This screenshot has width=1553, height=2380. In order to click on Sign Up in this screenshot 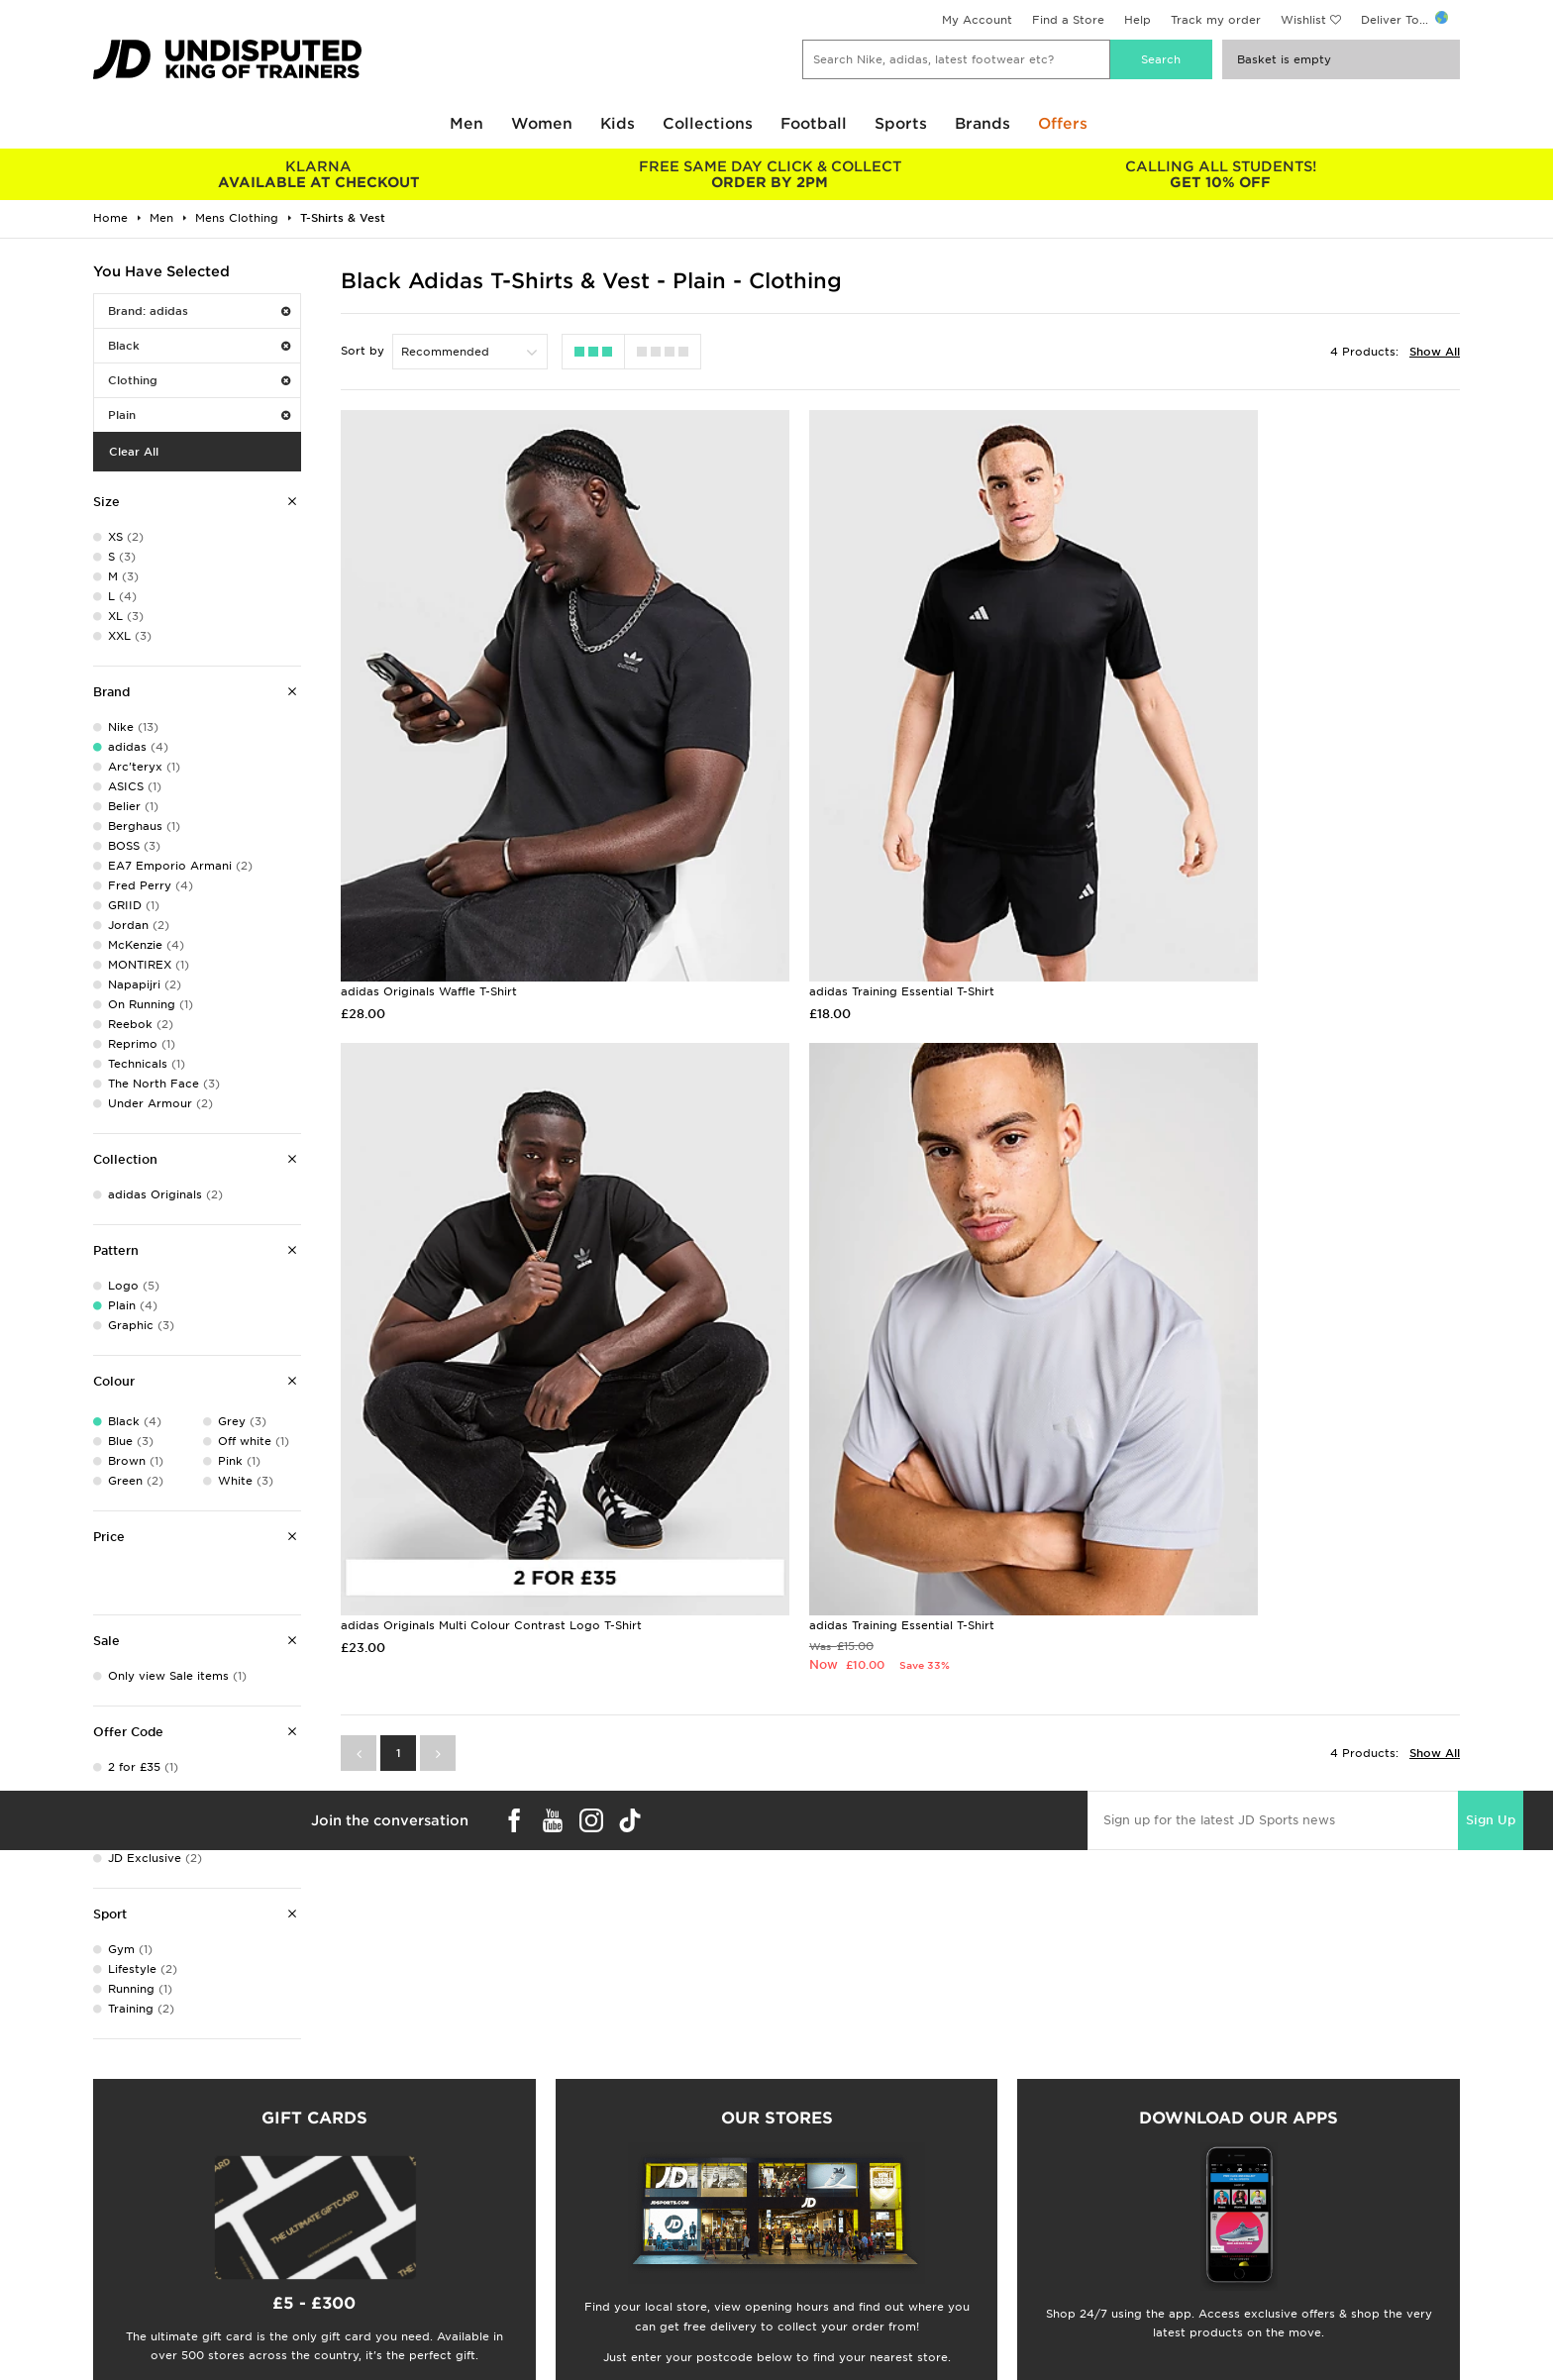, I will do `click(1490, 1592)`.